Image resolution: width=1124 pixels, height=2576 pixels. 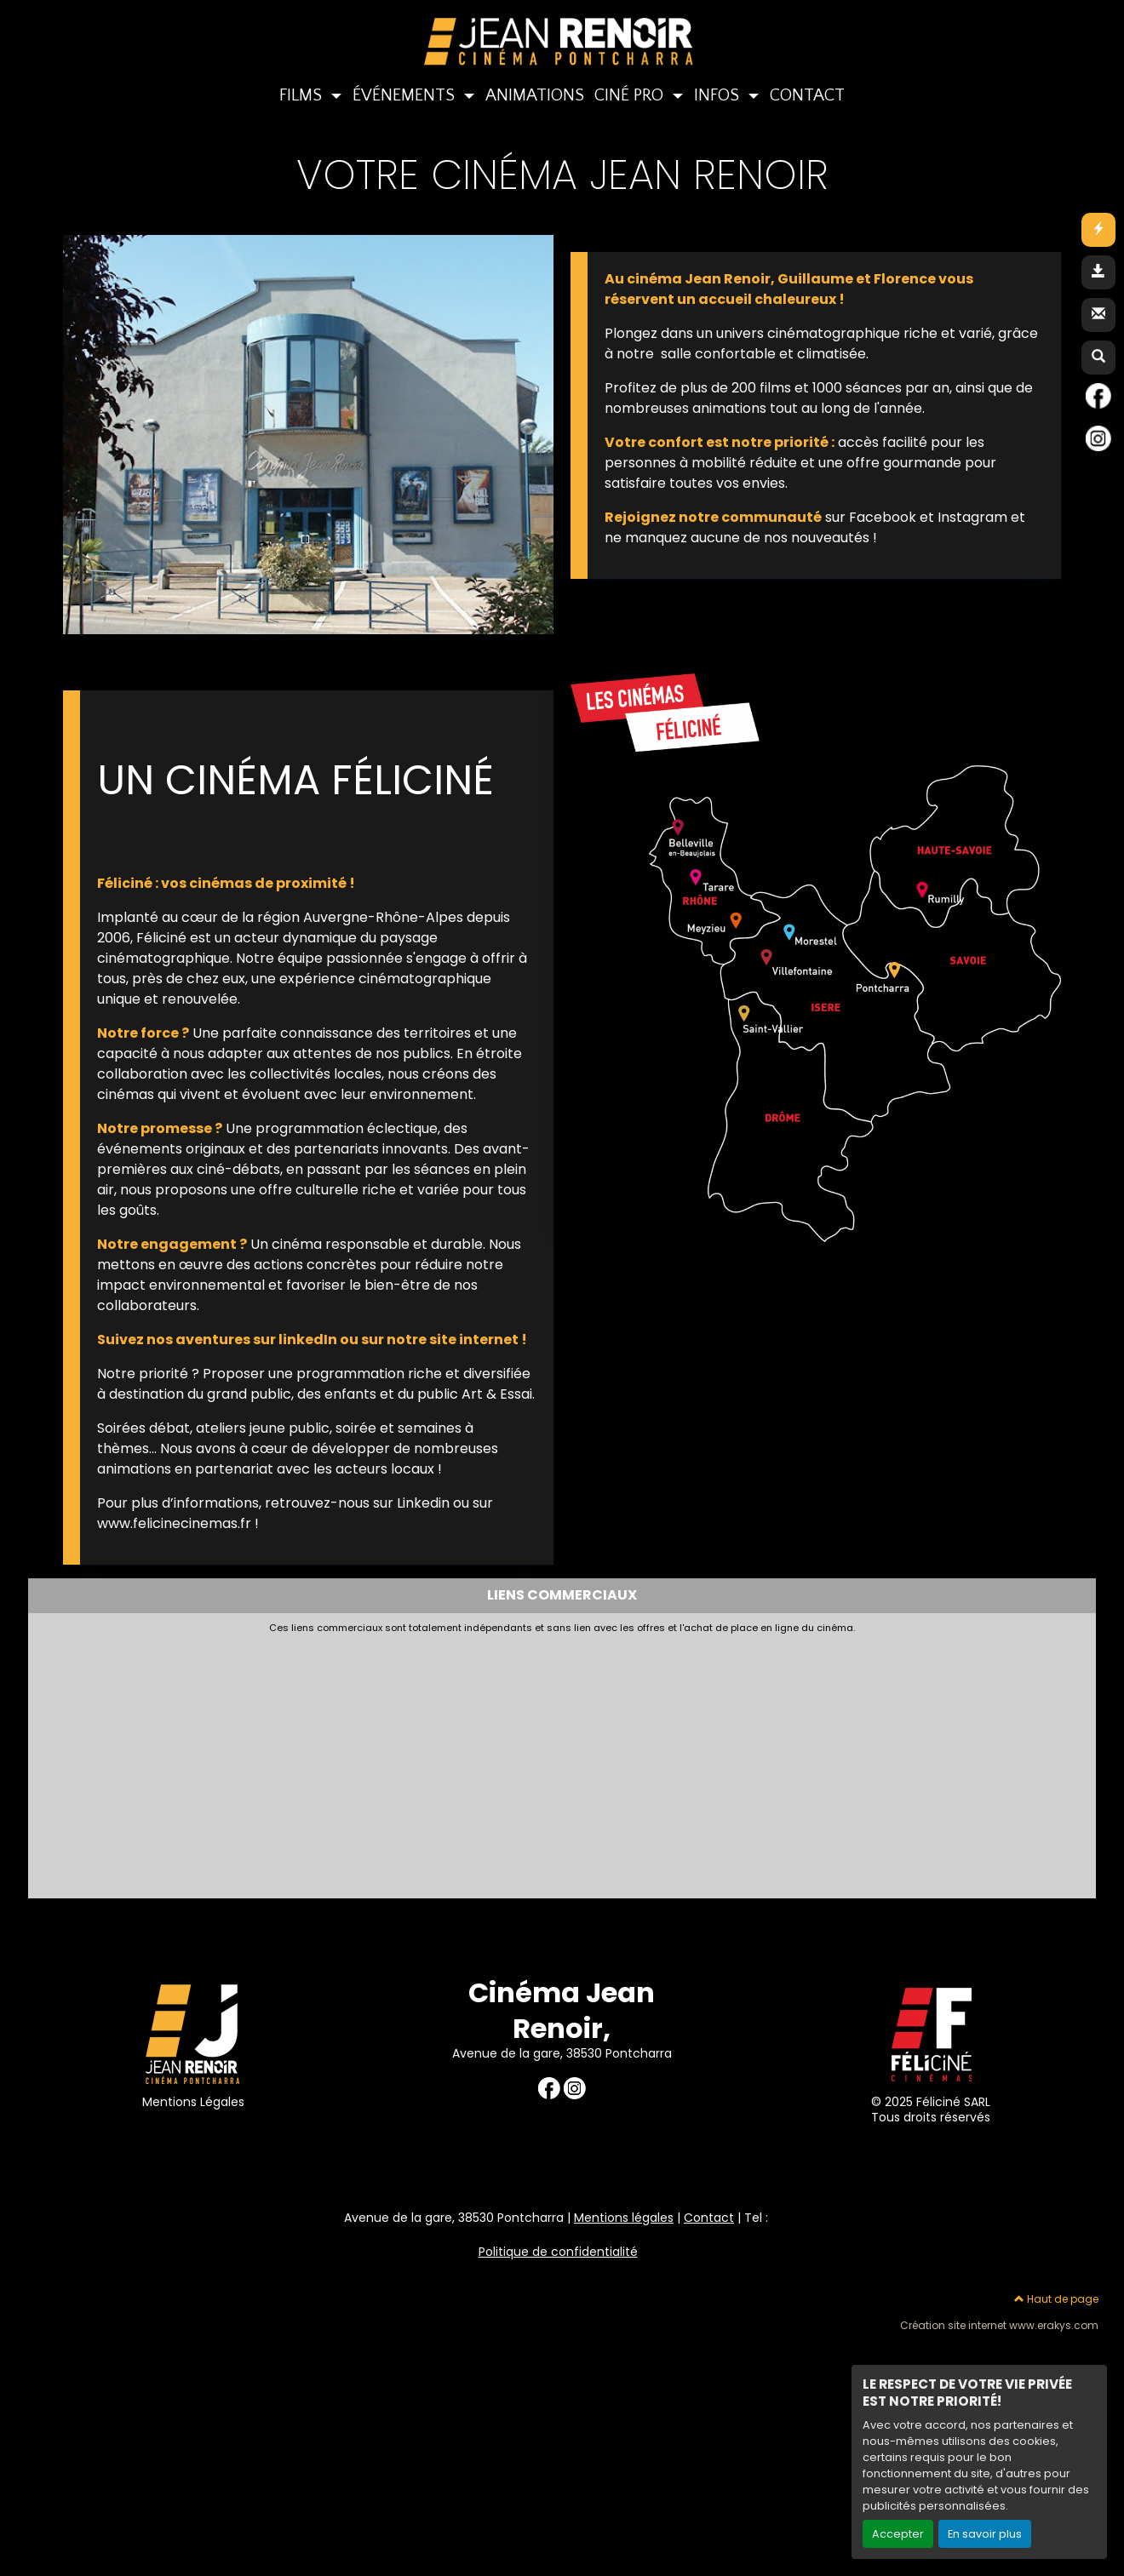 What do you see at coordinates (193, 2101) in the screenshot?
I see `Mentions Légales` at bounding box center [193, 2101].